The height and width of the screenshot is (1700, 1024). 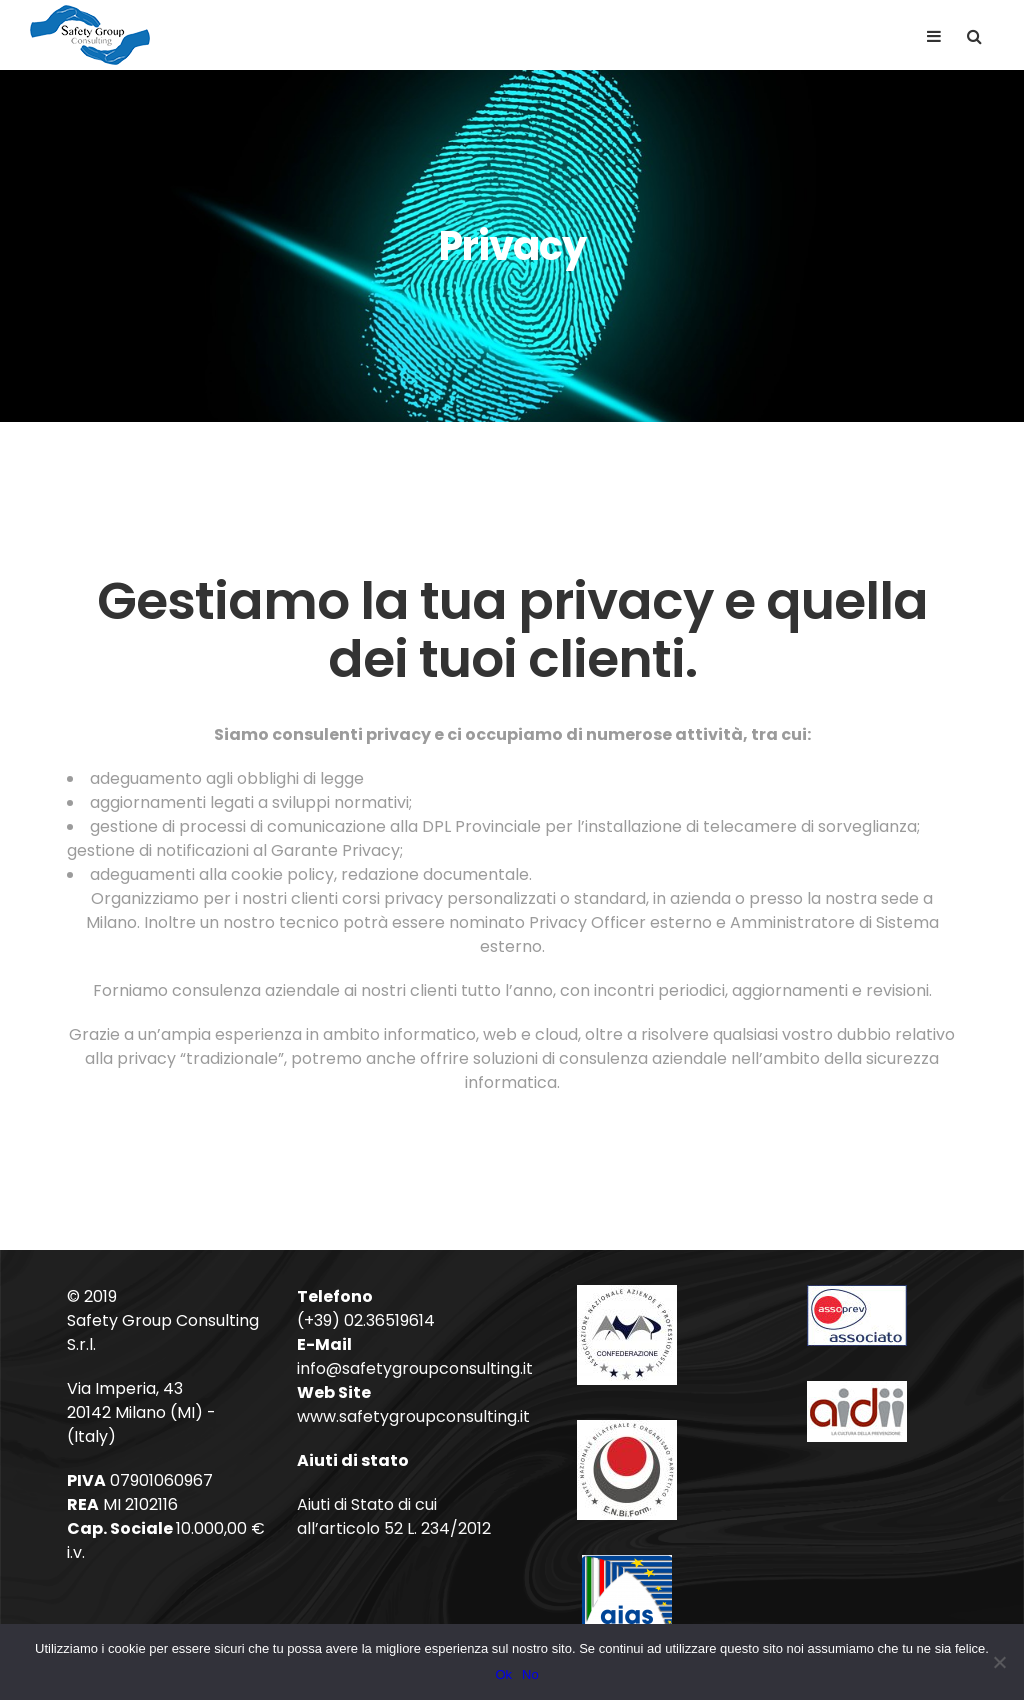 What do you see at coordinates (394, 1516) in the screenshot?
I see `Aiuti di Stato di cui all’articolo 52 L. 234/2012` at bounding box center [394, 1516].